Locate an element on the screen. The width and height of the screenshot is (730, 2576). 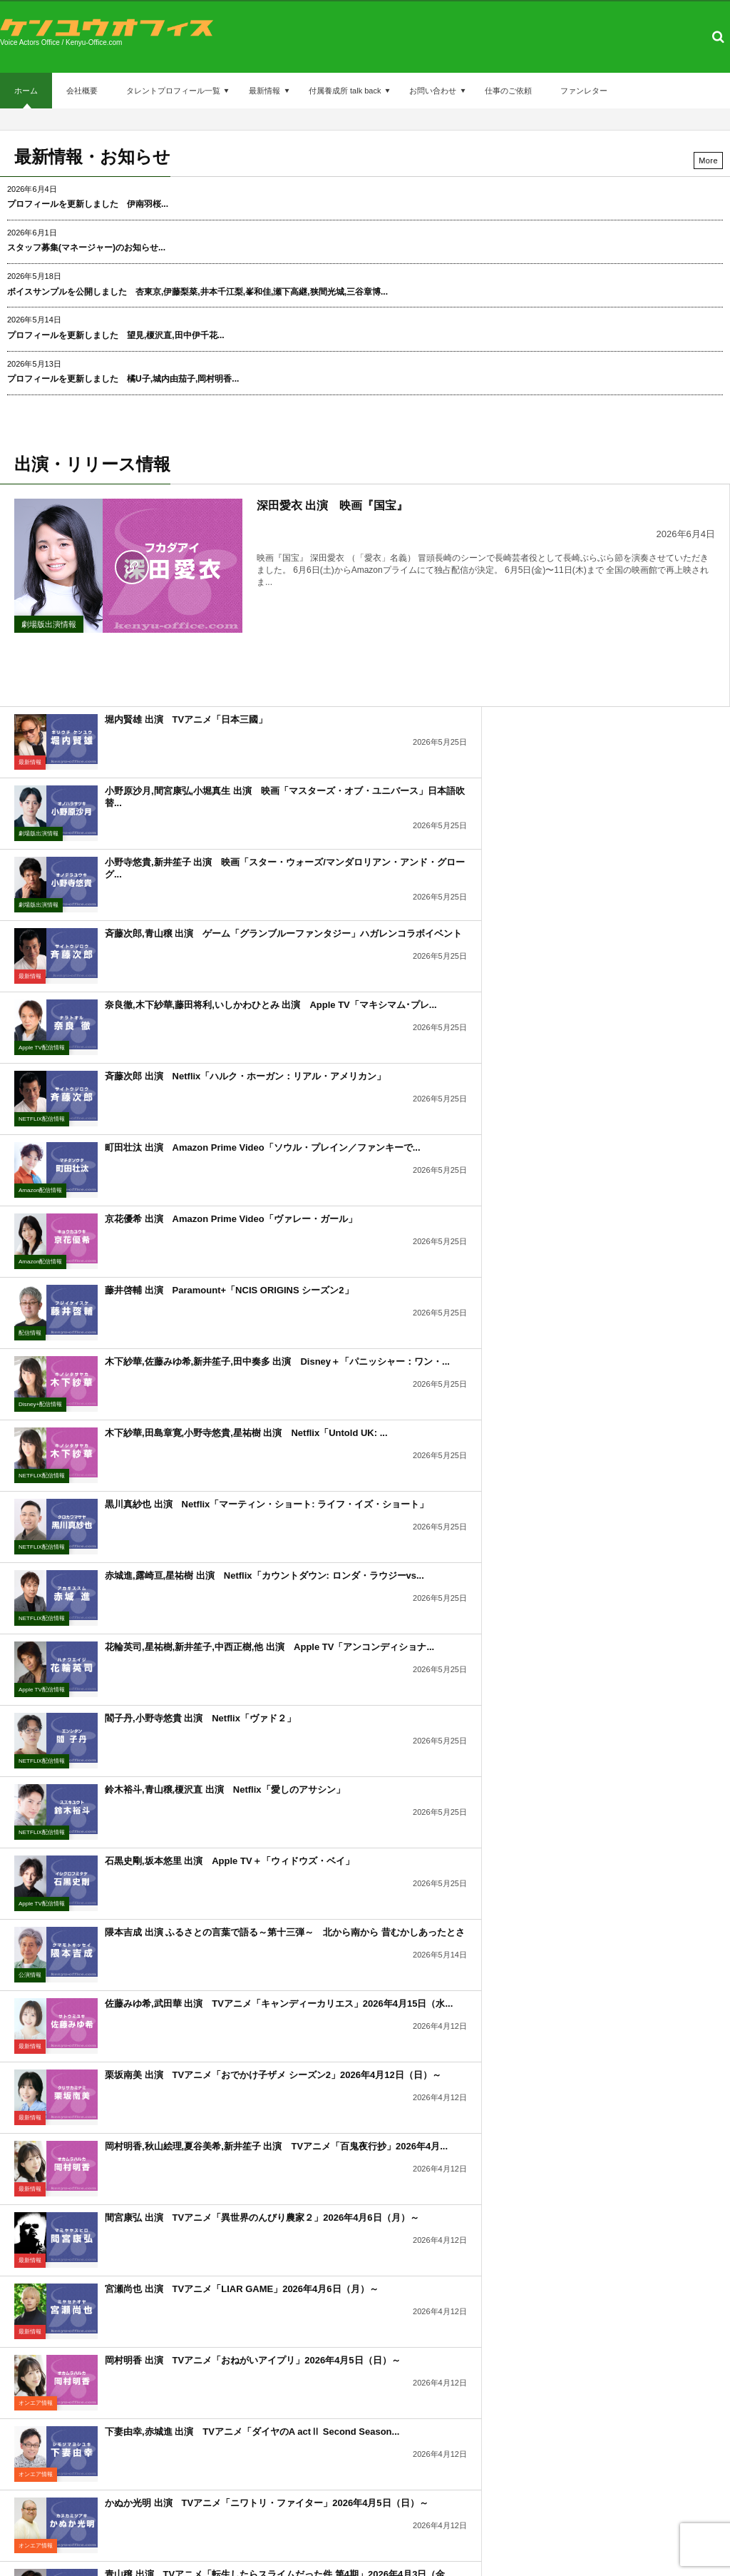
堀内賢雄 出演 TVアニメ「日本三國」 is located at coordinates (186, 677).